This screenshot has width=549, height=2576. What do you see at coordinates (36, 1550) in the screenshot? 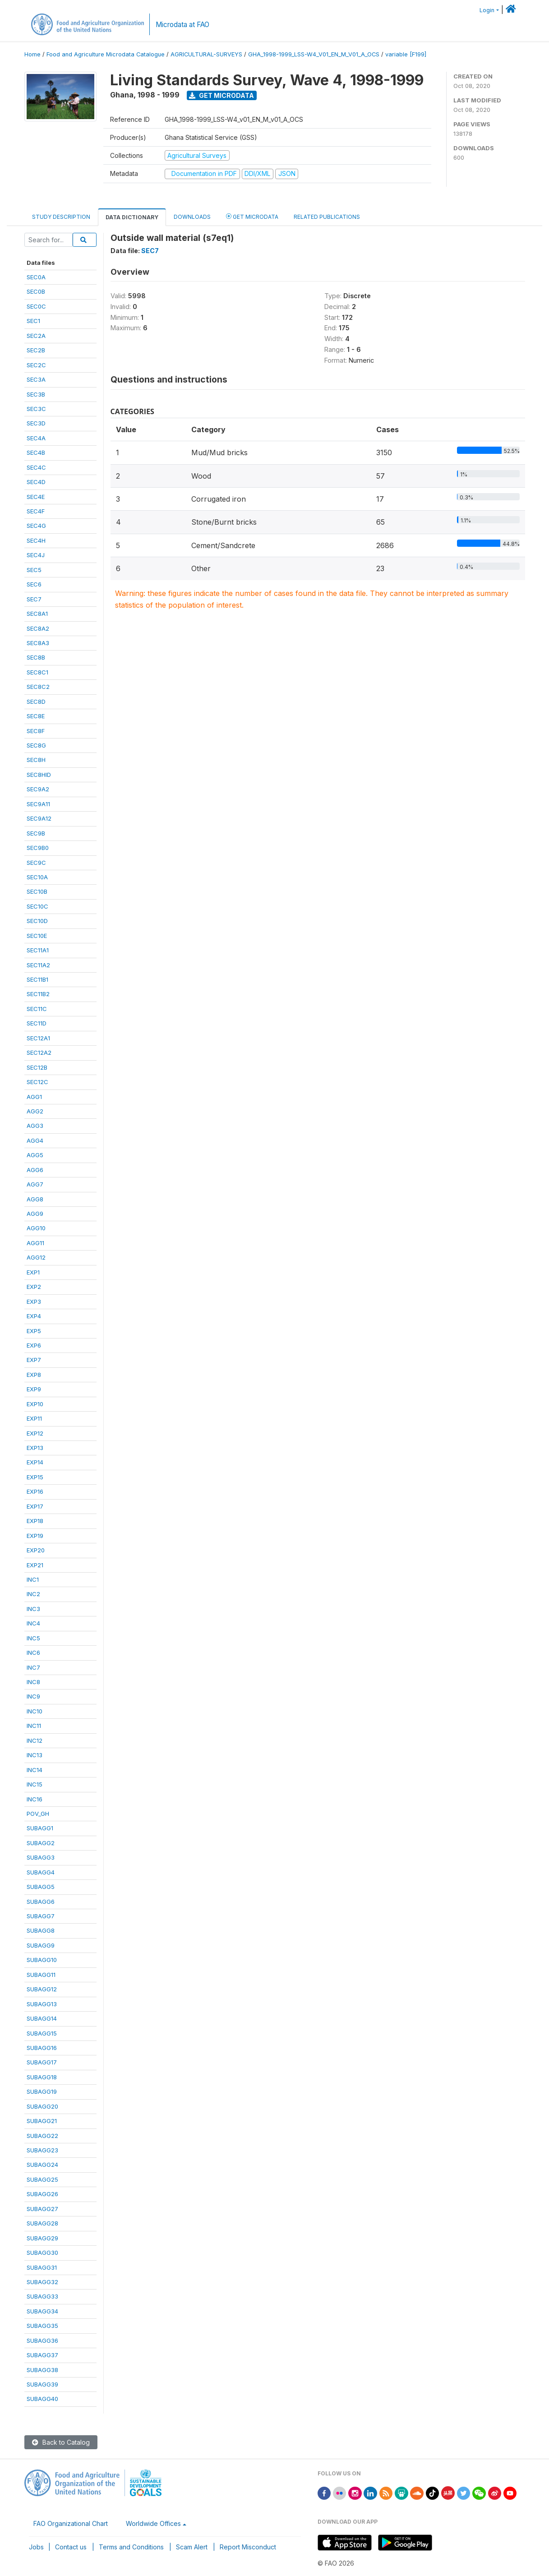
I see `EXP20` at bounding box center [36, 1550].